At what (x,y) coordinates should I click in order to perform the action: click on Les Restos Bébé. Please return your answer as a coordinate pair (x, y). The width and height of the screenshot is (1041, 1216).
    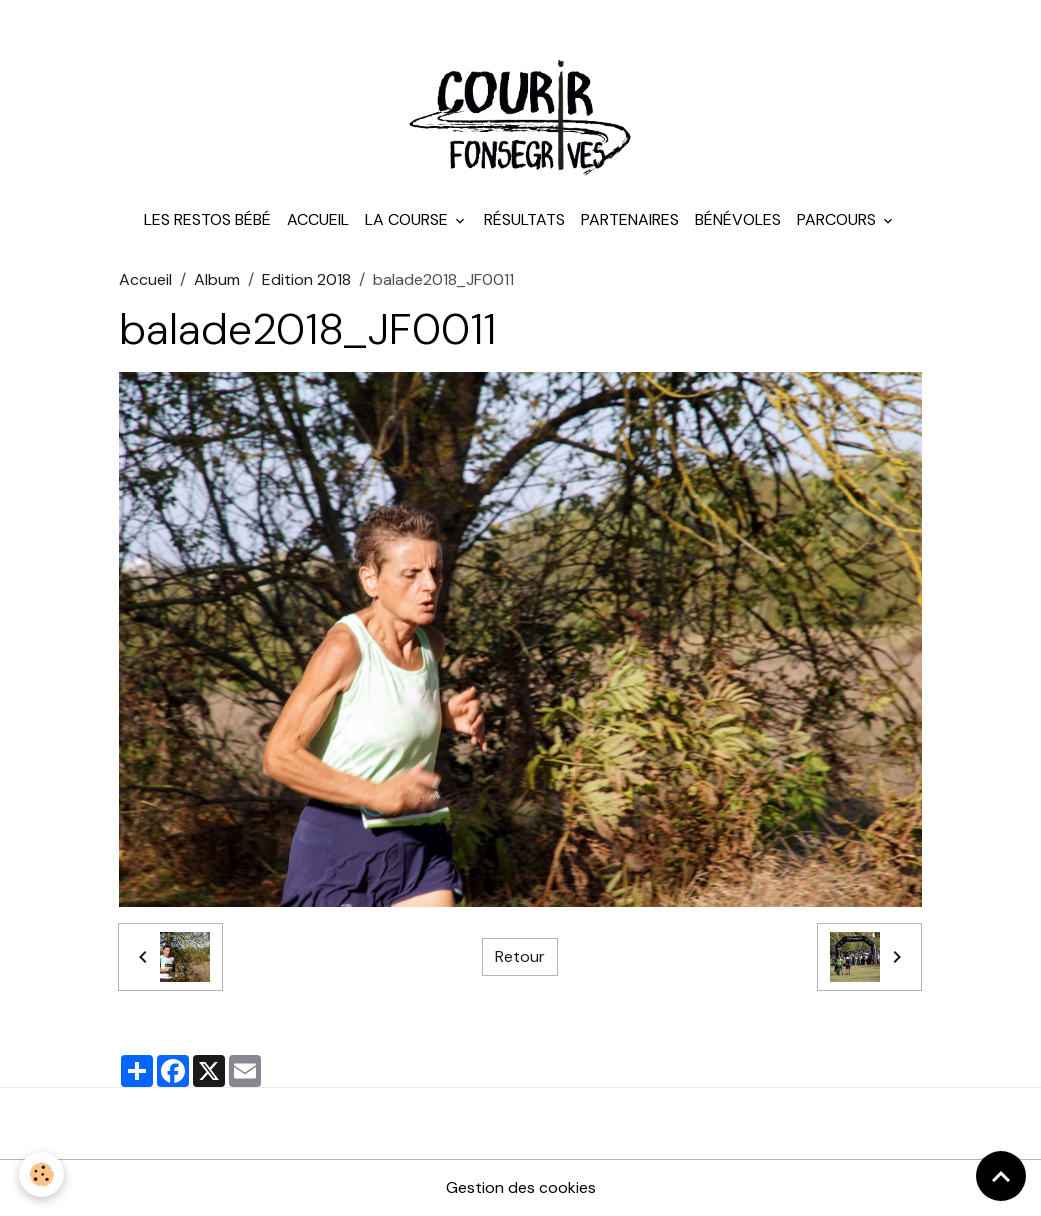
    Looking at the image, I should click on (207, 219).